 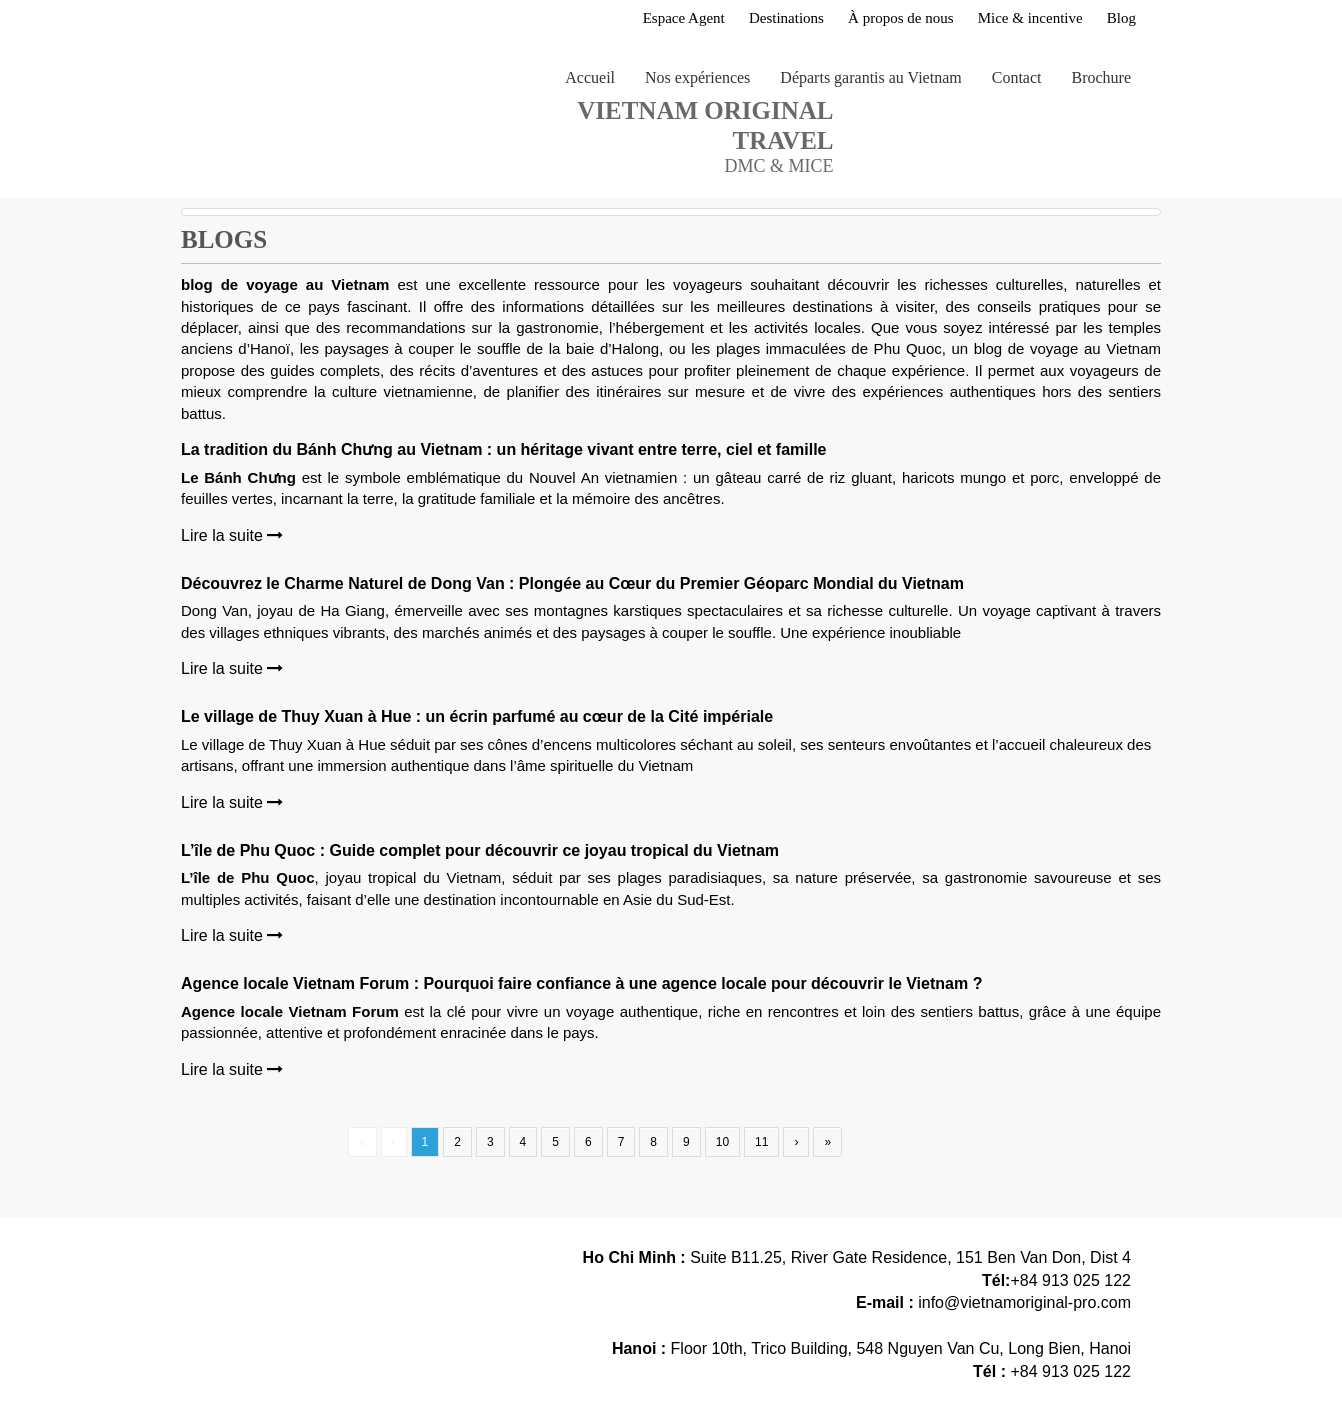 I want to click on Le village de Thuy Xuan à Hue : un écrin parfumé au cœur de la Cité impériale, so click(x=477, y=716).